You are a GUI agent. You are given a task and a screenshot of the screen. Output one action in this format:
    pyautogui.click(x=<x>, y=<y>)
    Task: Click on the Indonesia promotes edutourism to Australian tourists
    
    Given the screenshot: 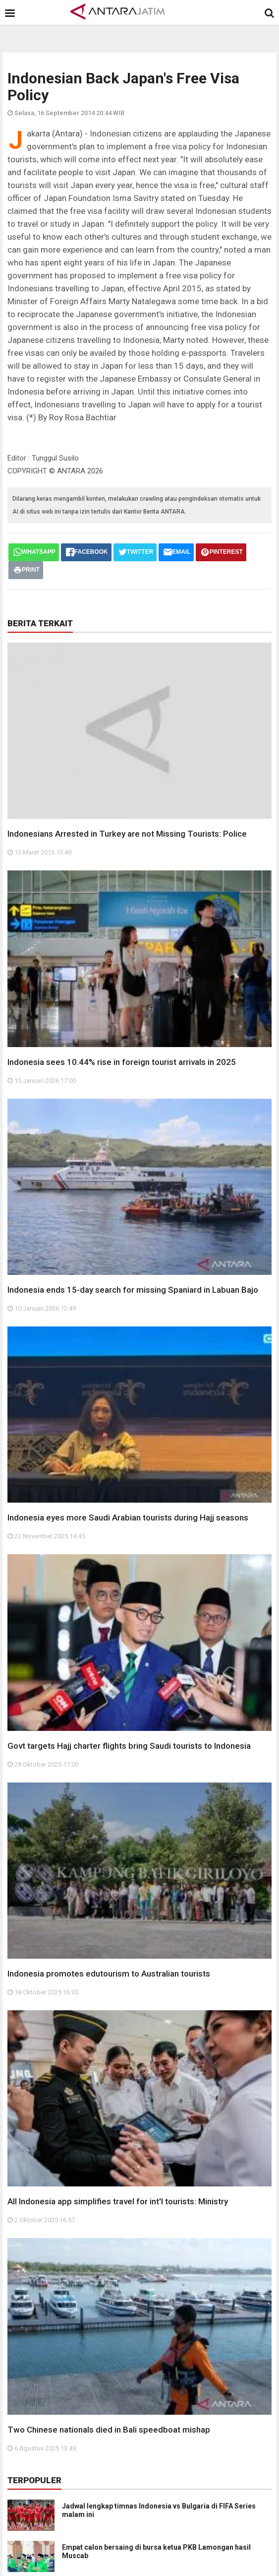 What is the action you would take?
    pyautogui.click(x=108, y=1974)
    